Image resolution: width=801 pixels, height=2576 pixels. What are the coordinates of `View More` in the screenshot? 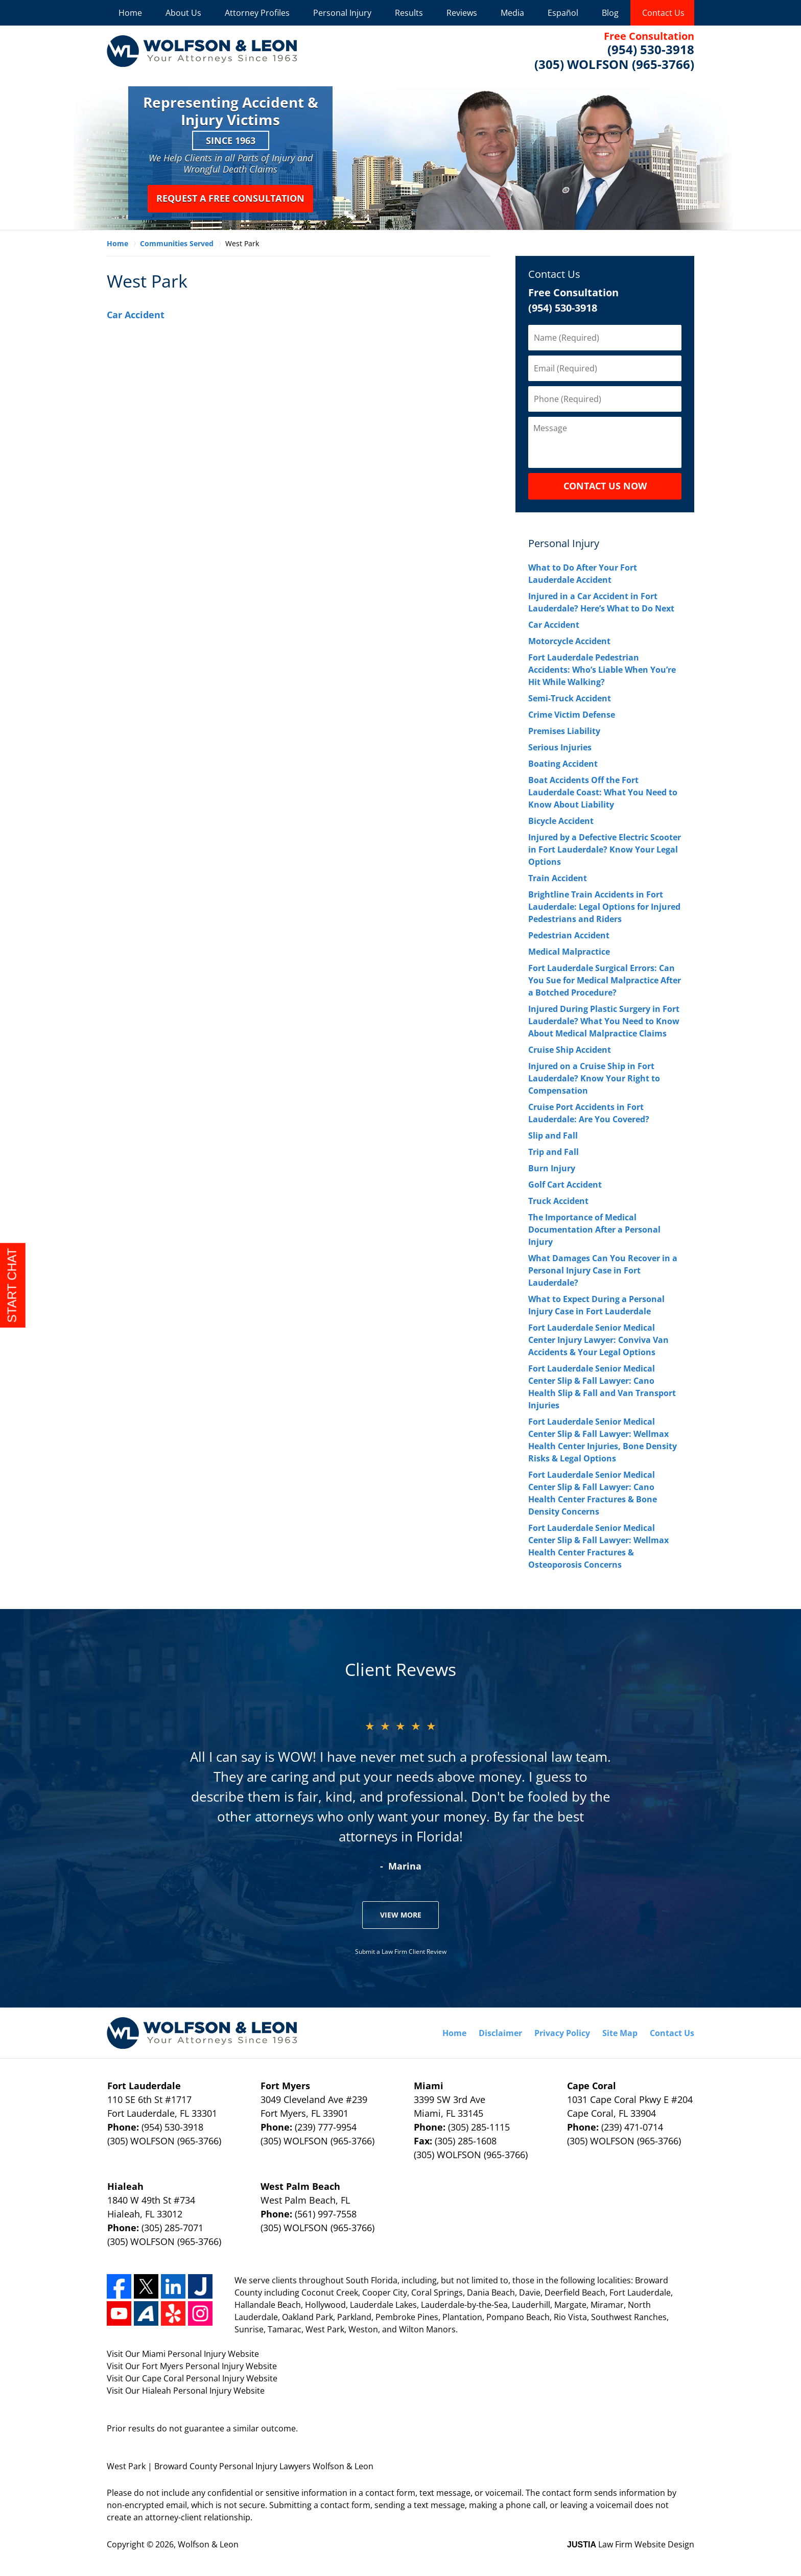 It's located at (400, 1915).